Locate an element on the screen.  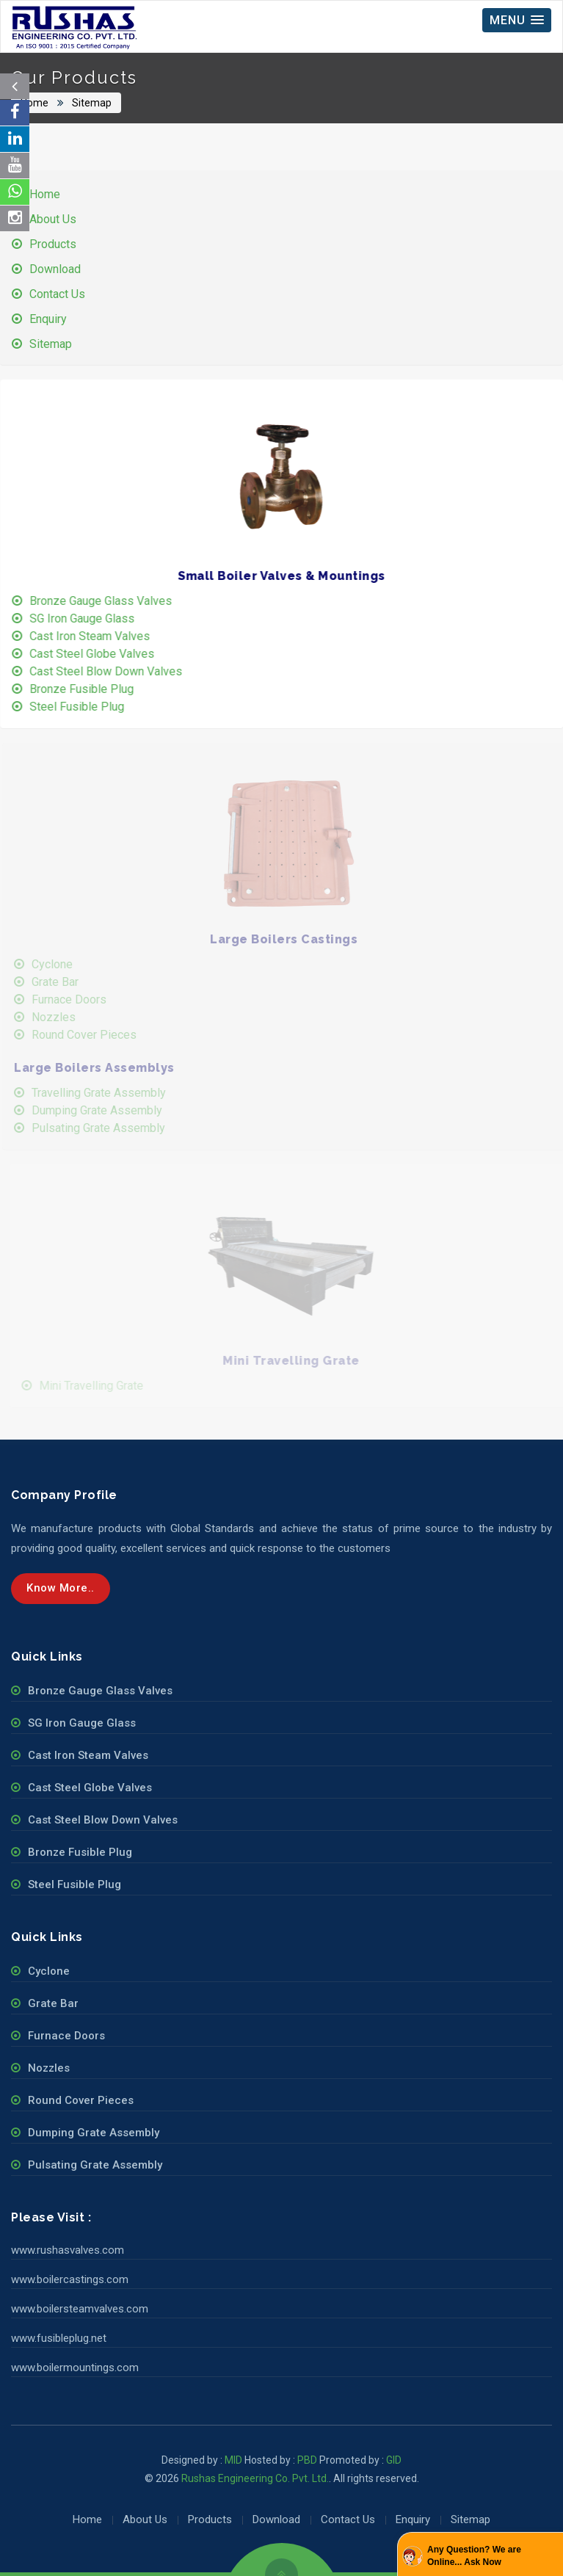
Know more.. is located at coordinates (60, 1587).